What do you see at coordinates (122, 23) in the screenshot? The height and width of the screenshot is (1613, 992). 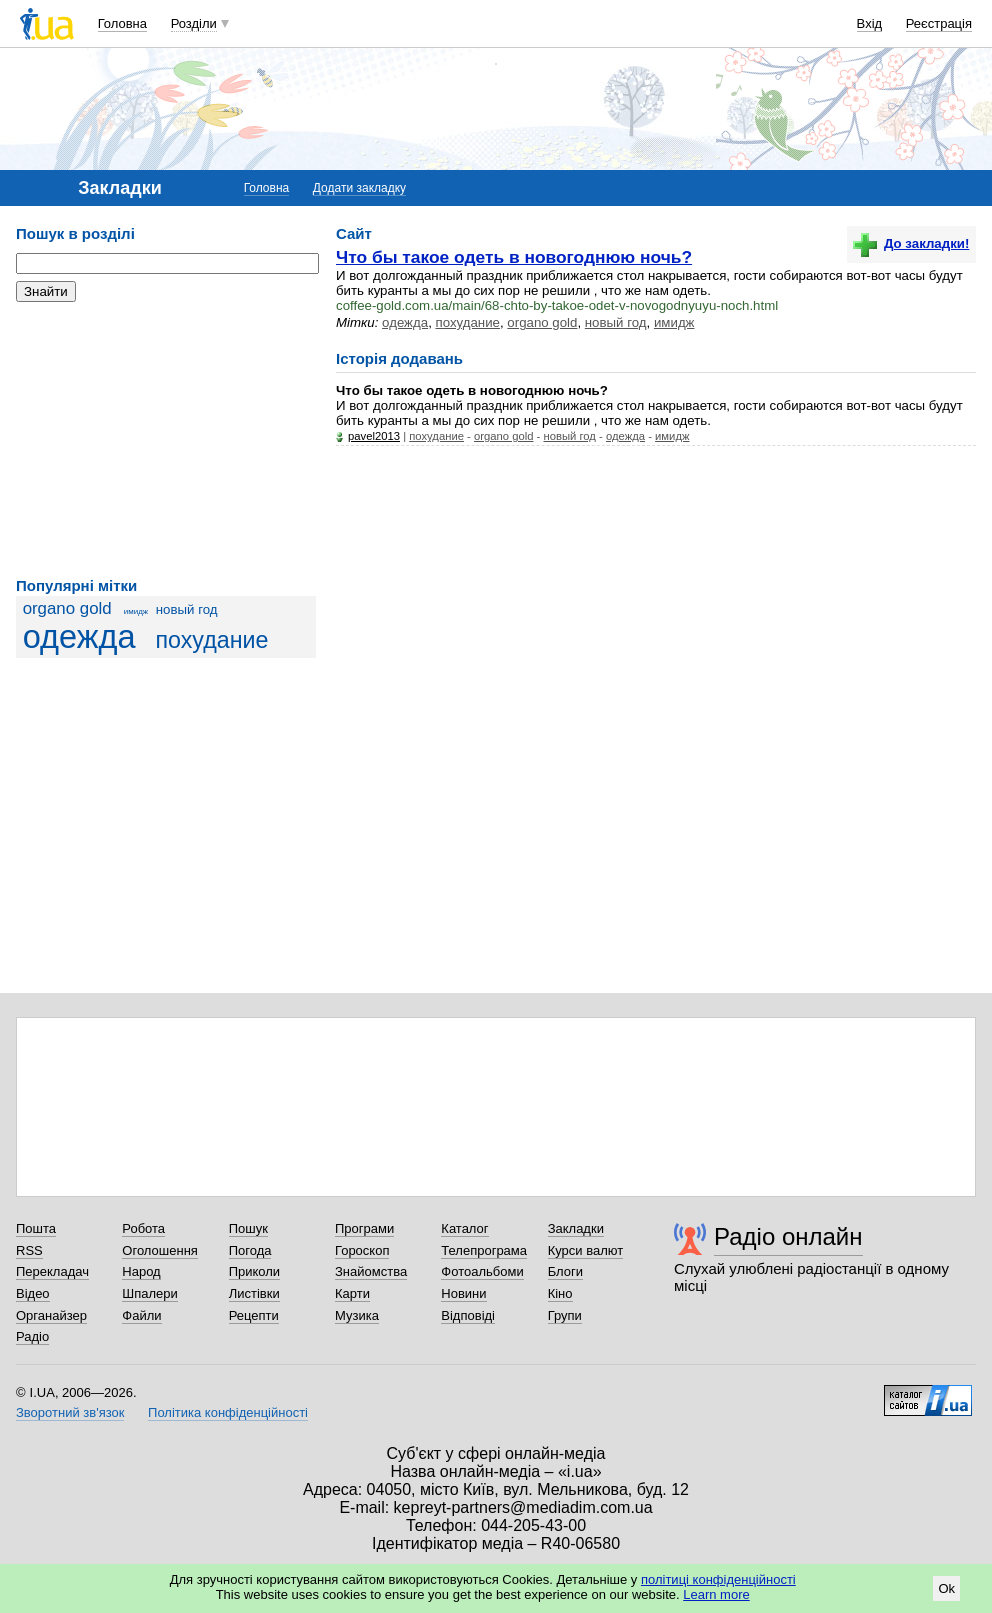 I see `Головна` at bounding box center [122, 23].